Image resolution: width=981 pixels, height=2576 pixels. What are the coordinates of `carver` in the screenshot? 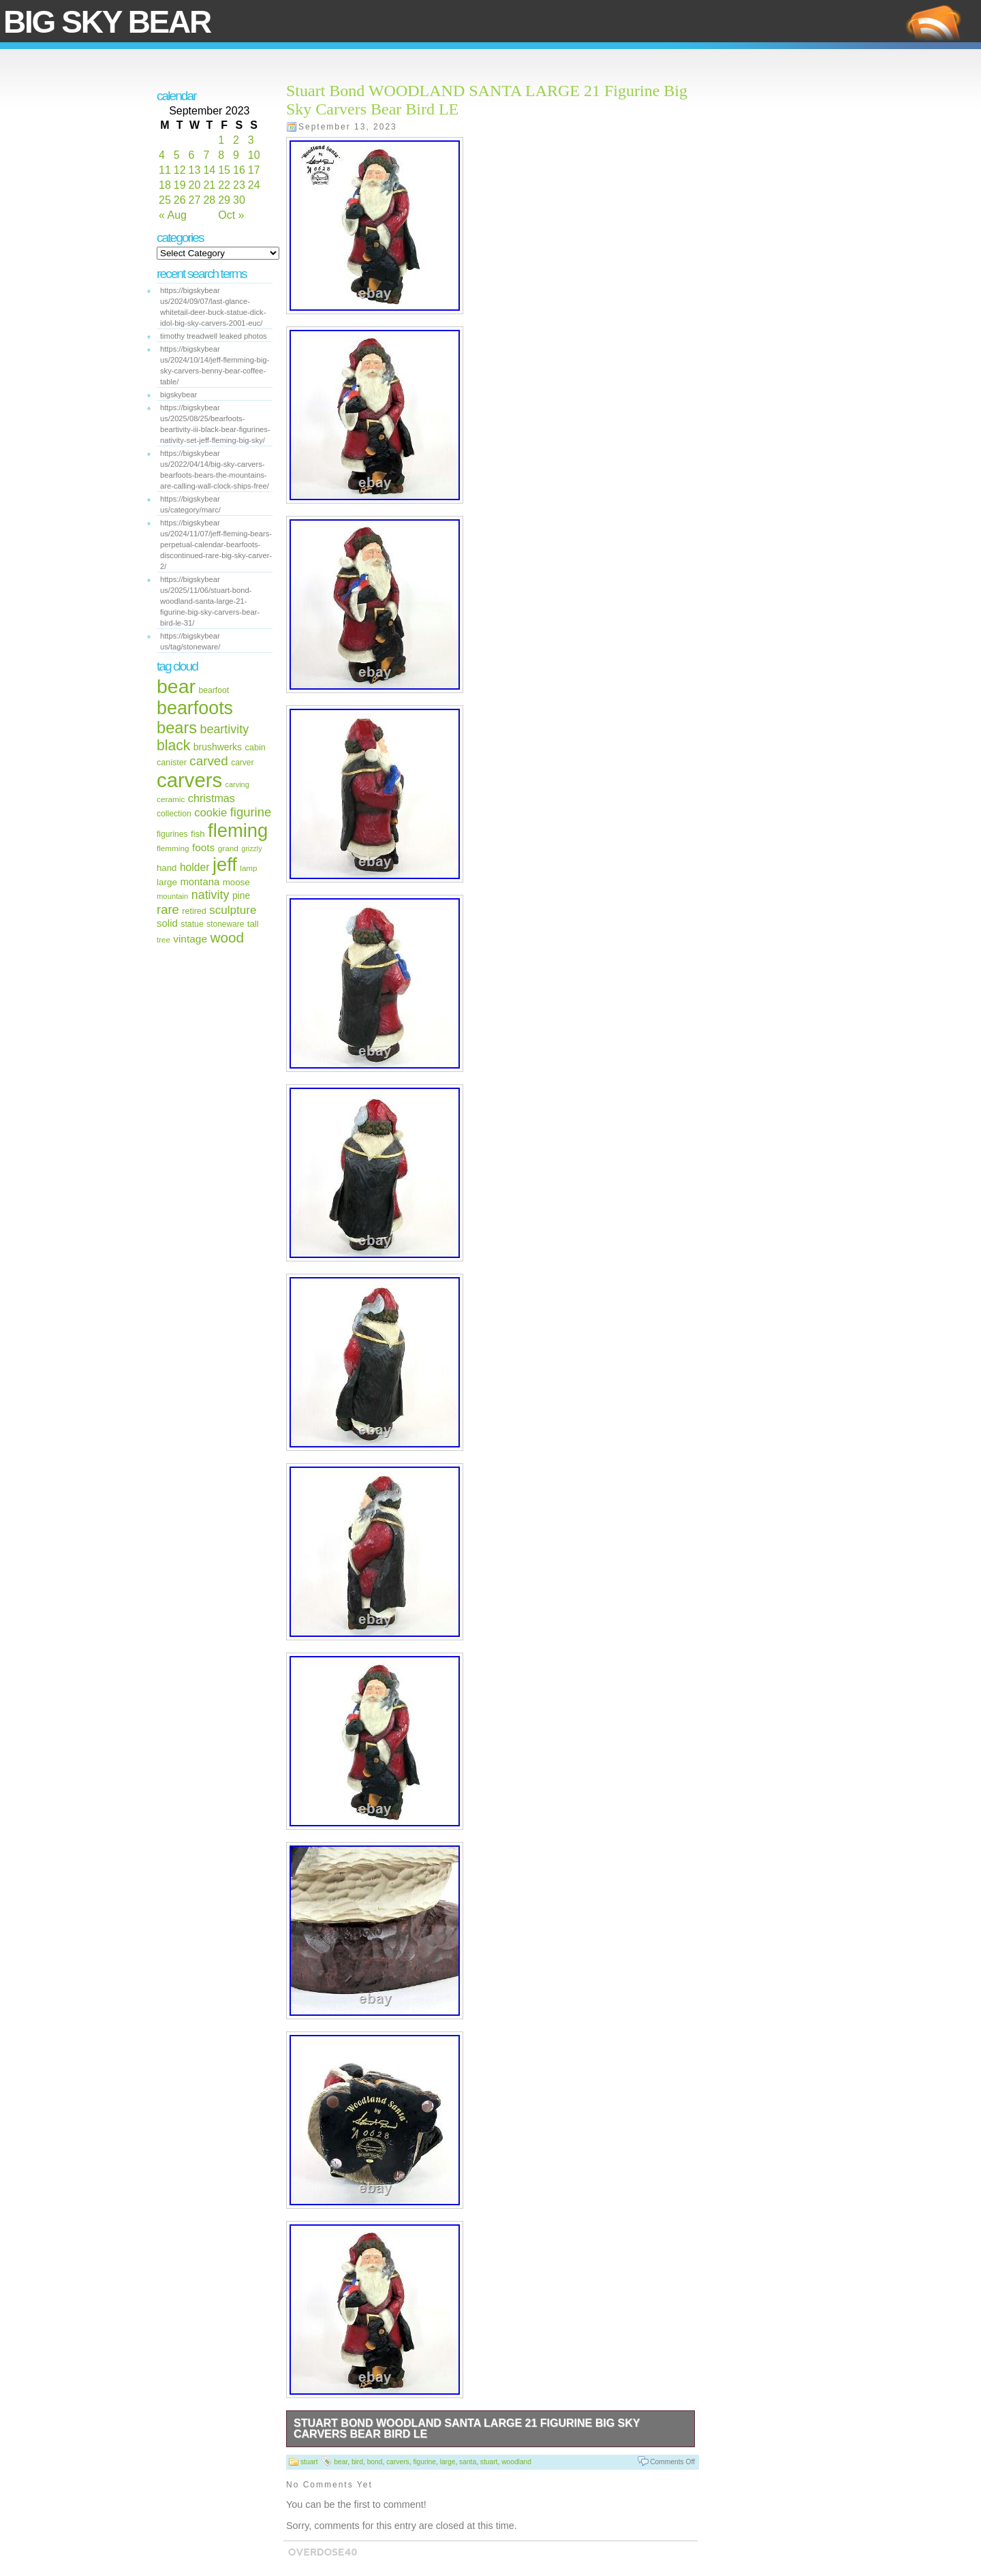 It's located at (242, 762).